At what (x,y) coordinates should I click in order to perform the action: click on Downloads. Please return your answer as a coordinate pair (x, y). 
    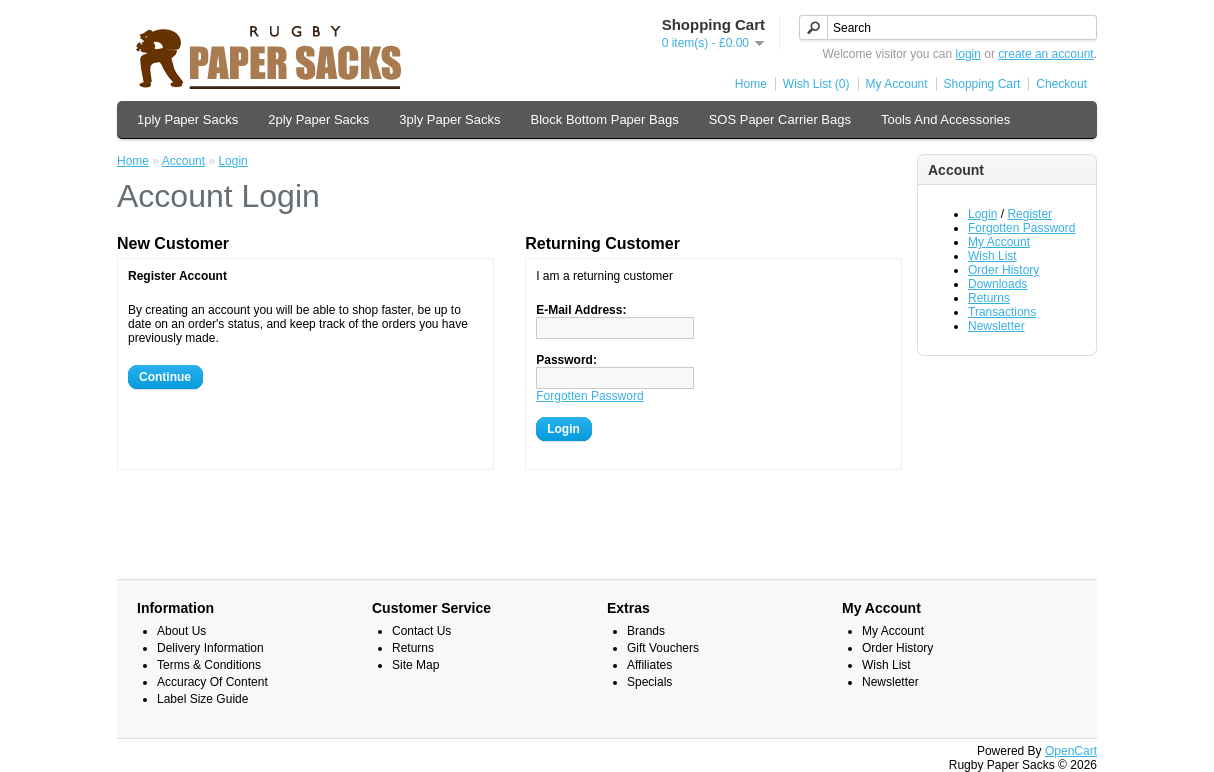
    Looking at the image, I should click on (997, 284).